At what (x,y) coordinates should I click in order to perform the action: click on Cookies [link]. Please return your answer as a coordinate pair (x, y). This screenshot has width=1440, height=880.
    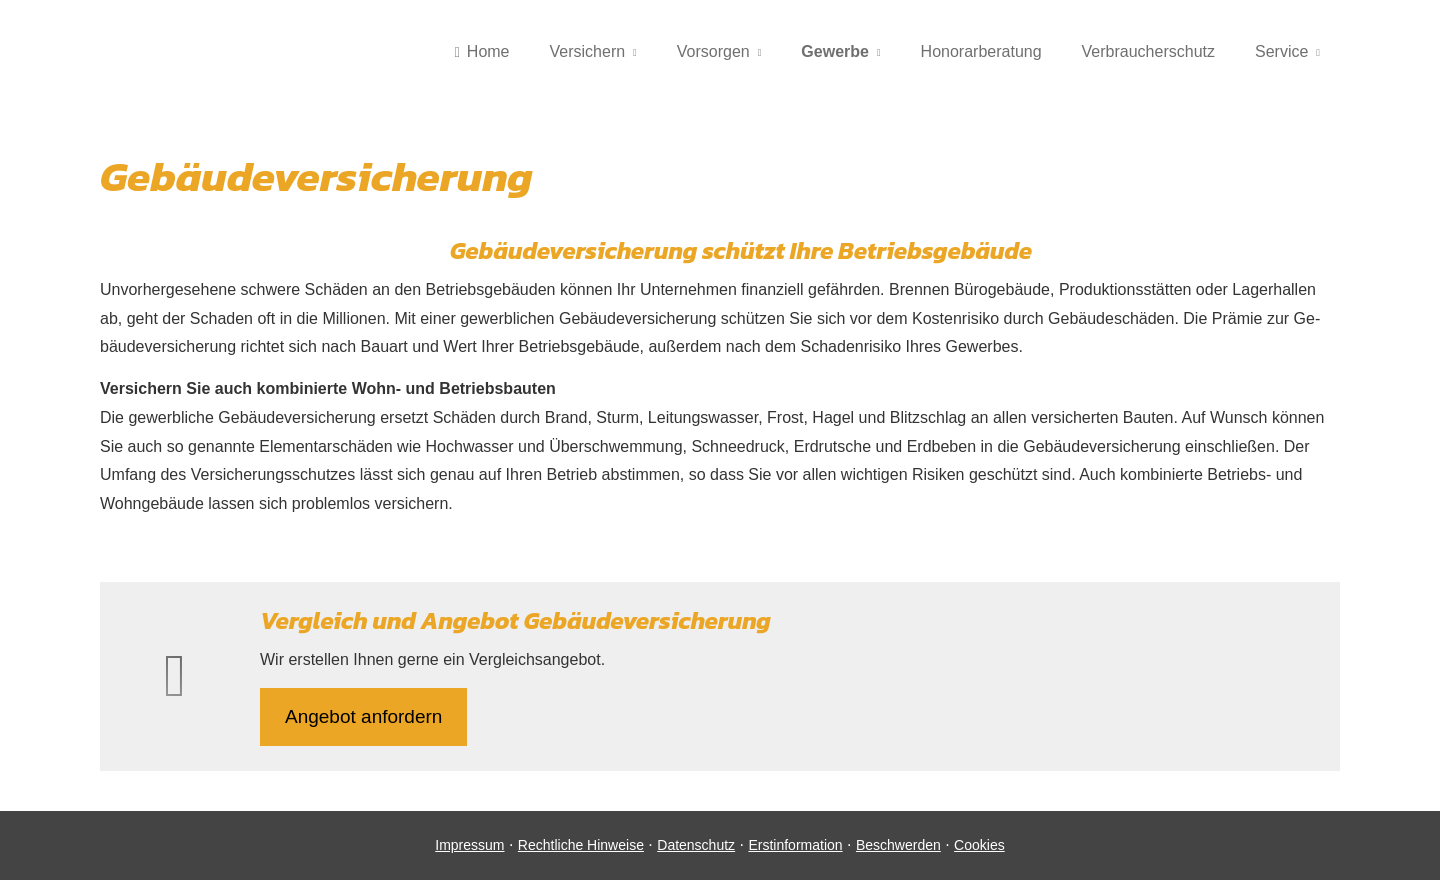
    Looking at the image, I should click on (979, 845).